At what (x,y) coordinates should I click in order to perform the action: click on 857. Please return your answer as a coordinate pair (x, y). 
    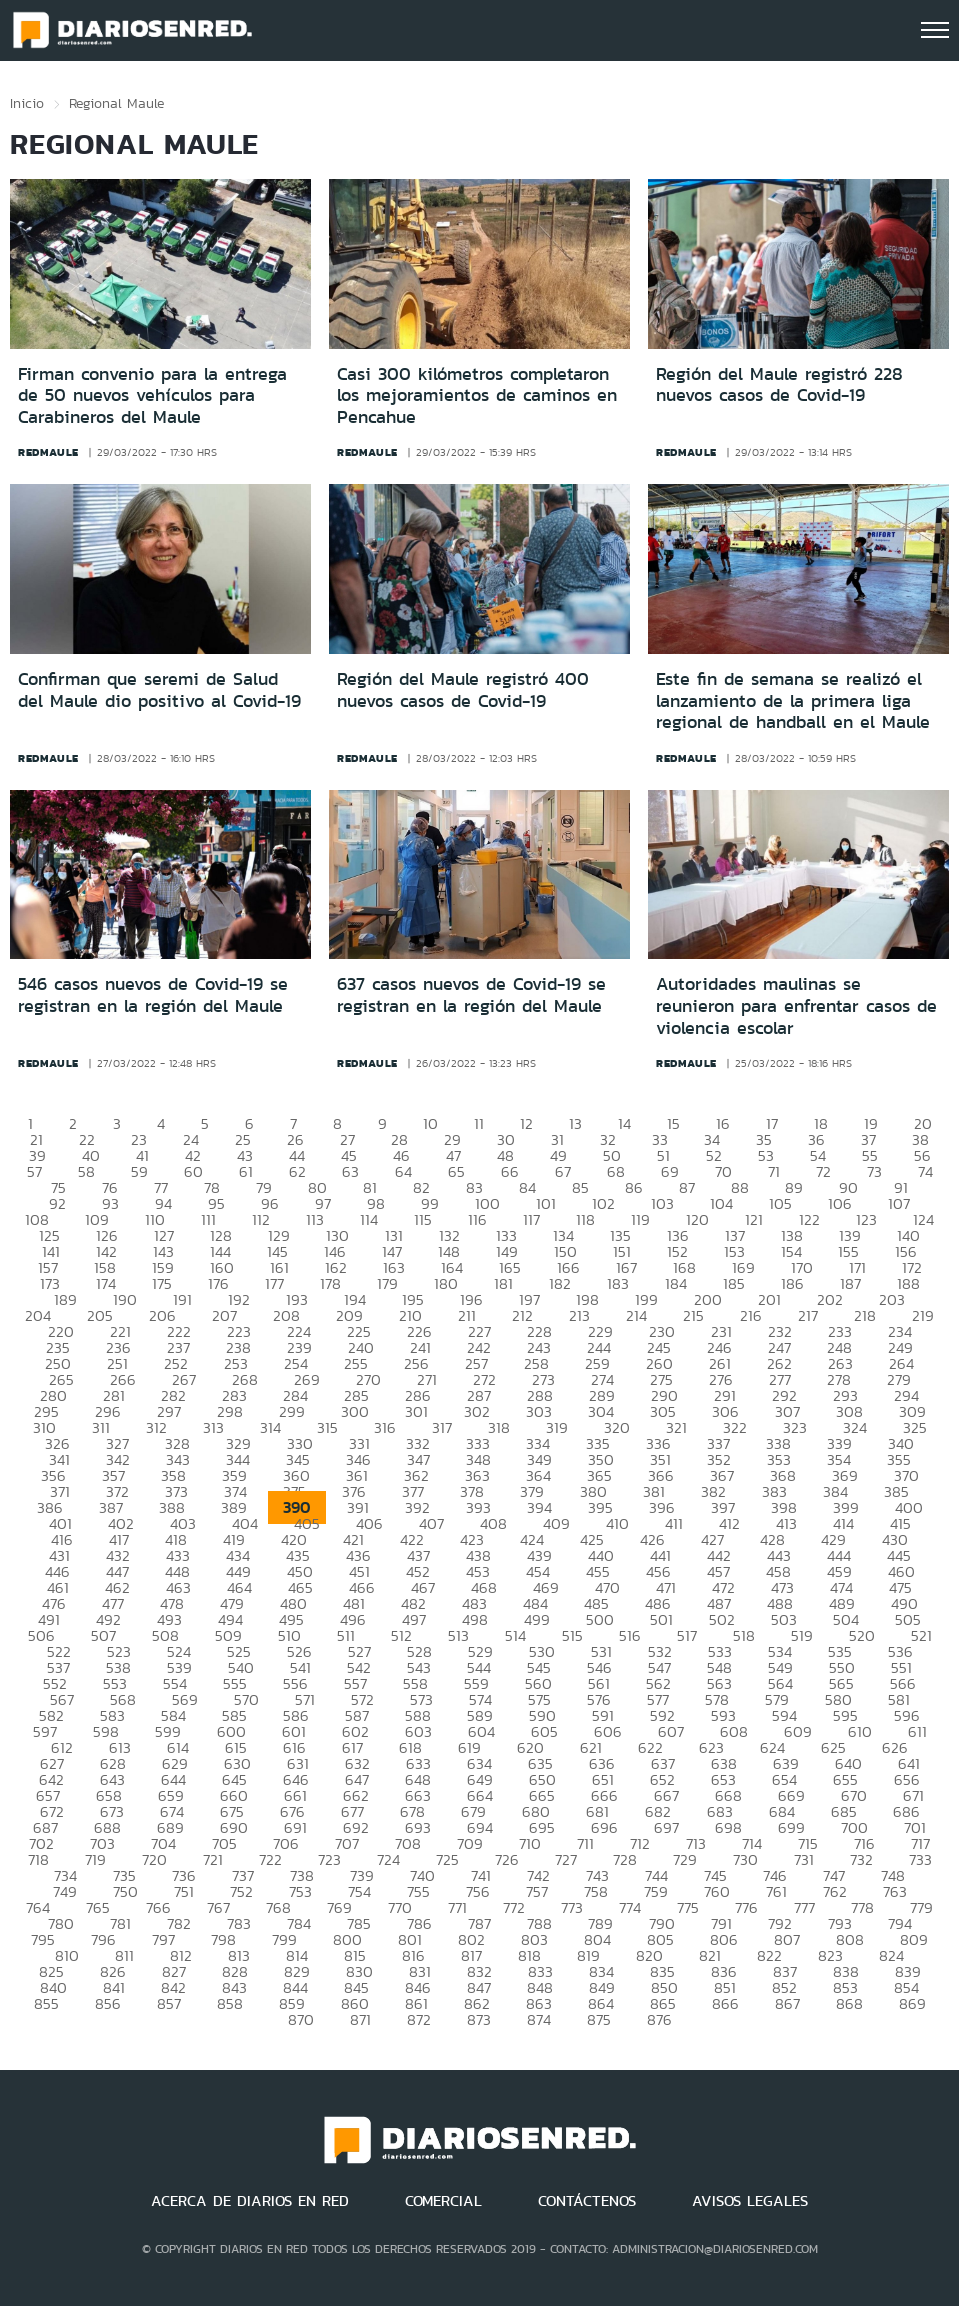
    Looking at the image, I should click on (169, 2003).